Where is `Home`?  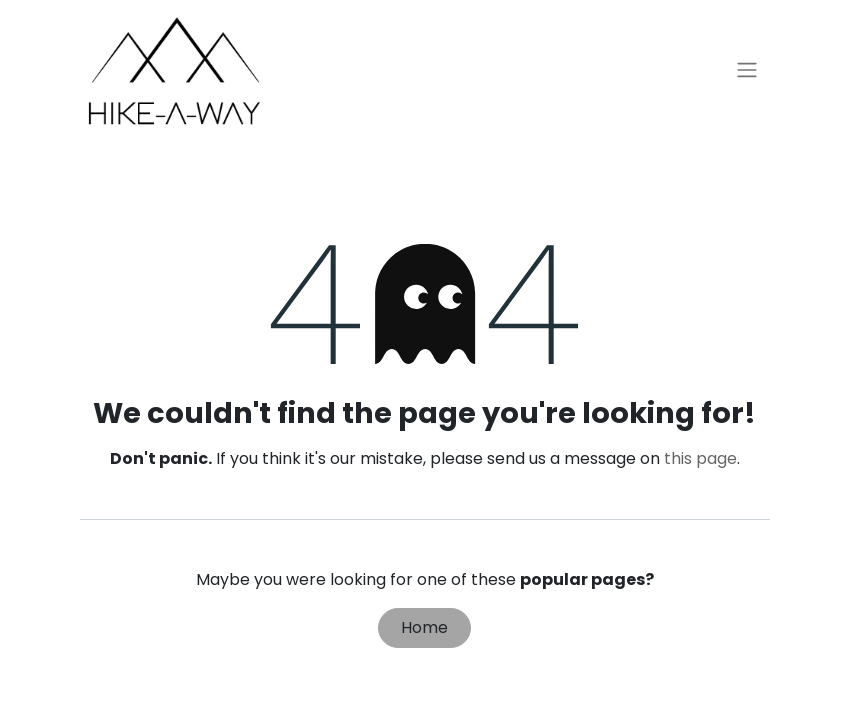
Home is located at coordinates (424, 627).